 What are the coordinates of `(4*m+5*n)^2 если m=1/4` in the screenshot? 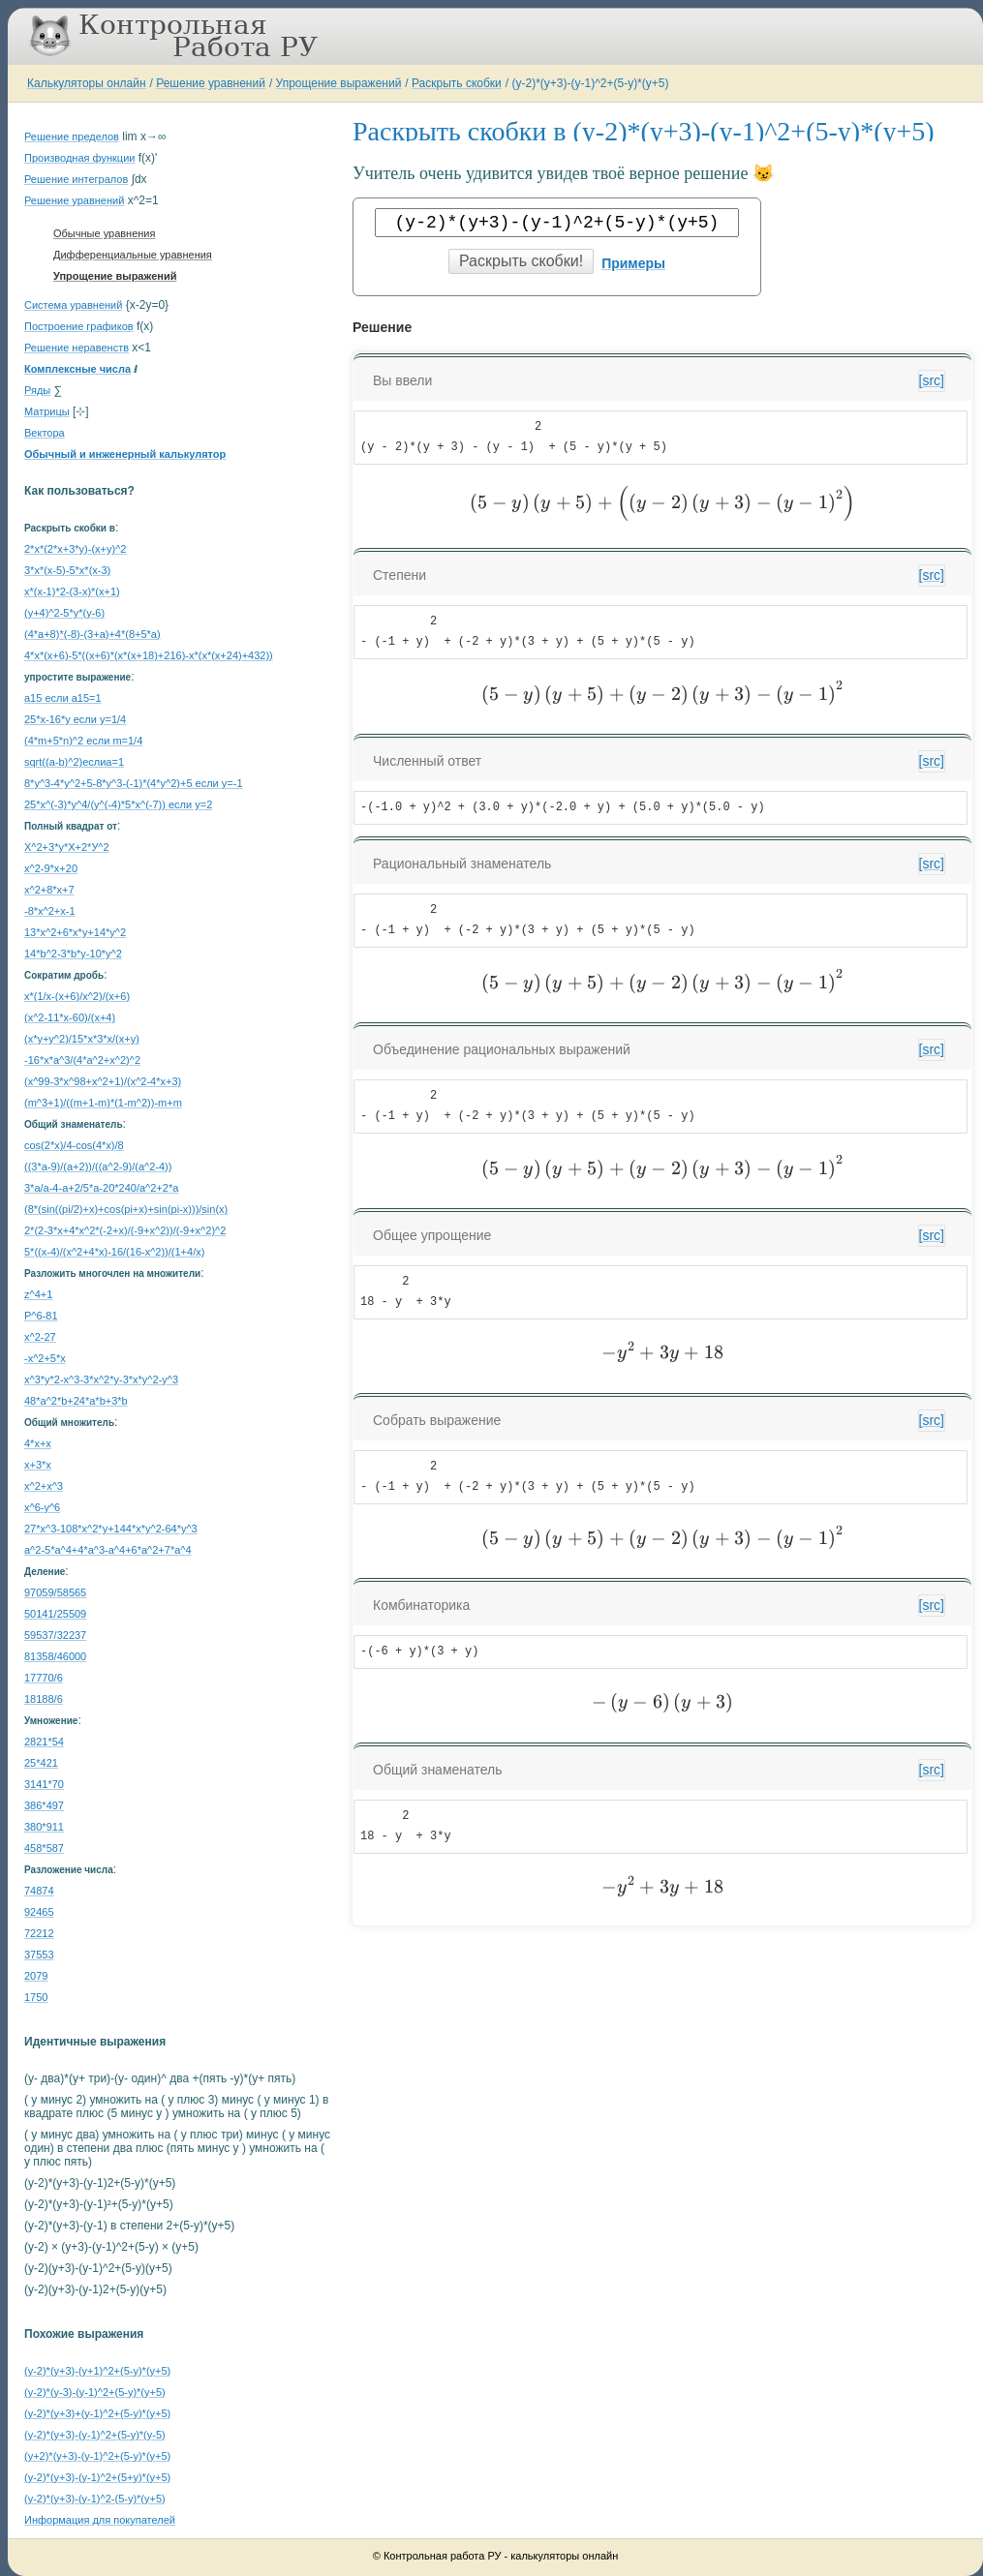 It's located at (83, 740).